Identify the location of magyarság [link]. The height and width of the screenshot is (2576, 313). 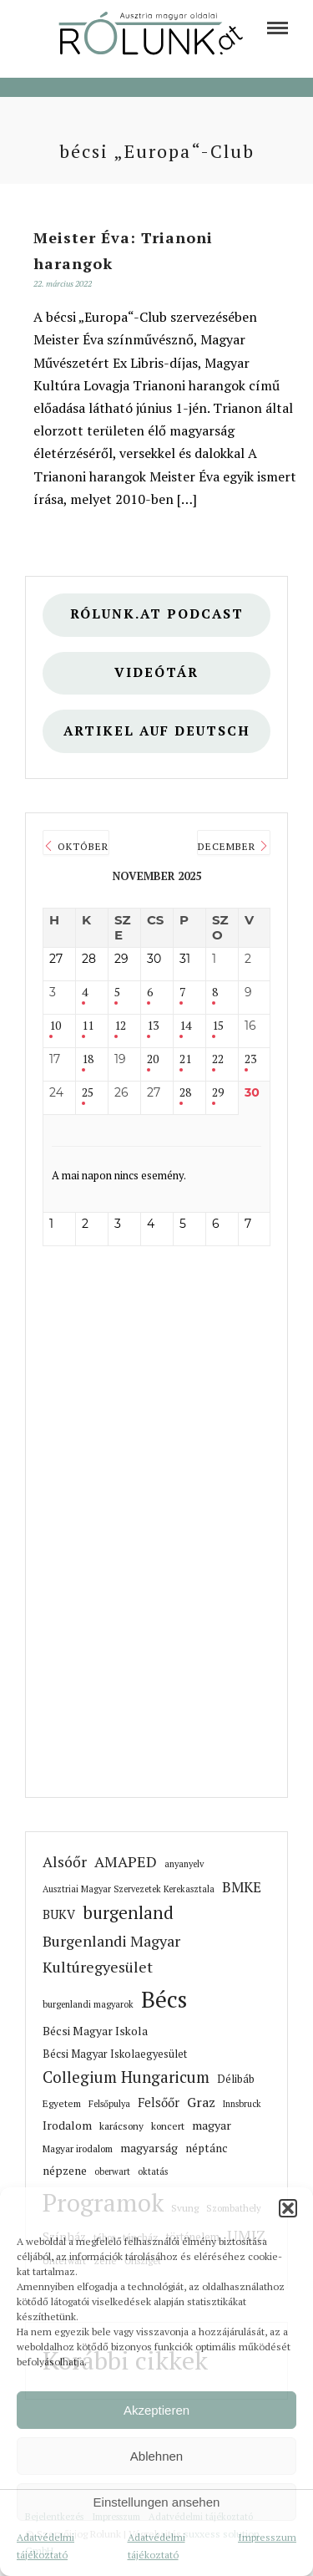
(149, 2148).